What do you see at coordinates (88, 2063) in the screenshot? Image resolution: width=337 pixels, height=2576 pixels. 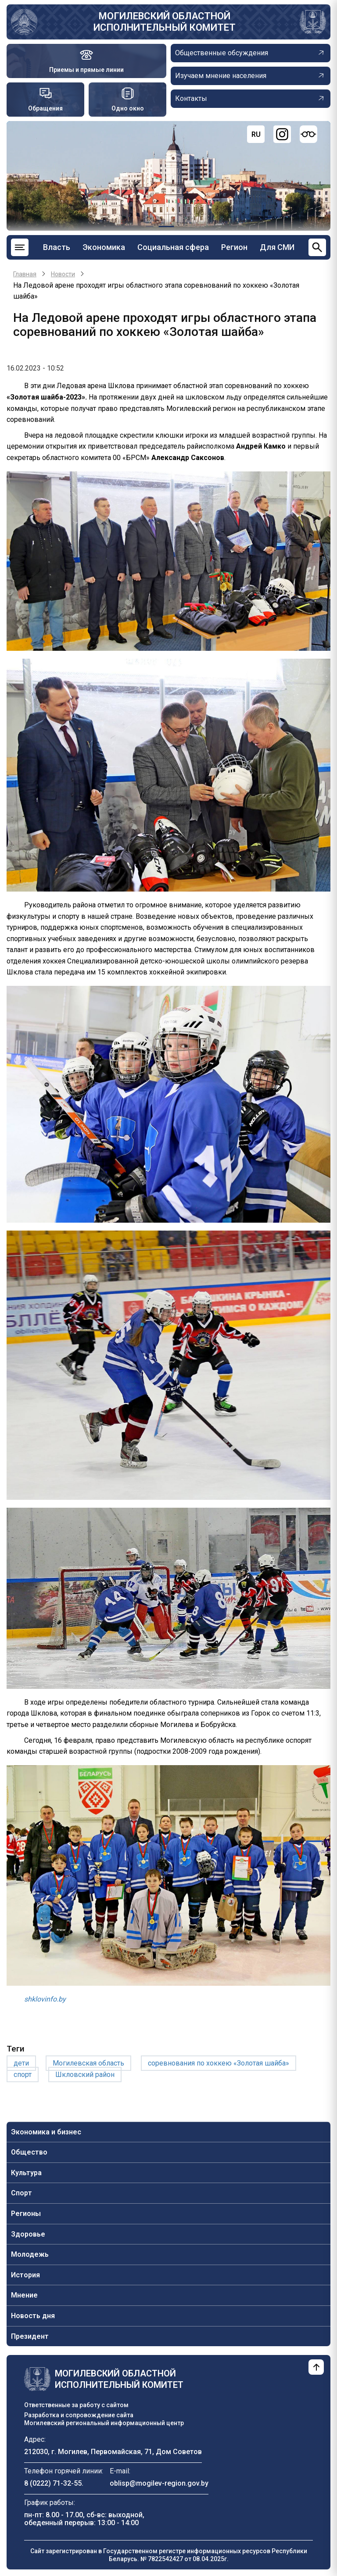 I see `Могилевская область` at bounding box center [88, 2063].